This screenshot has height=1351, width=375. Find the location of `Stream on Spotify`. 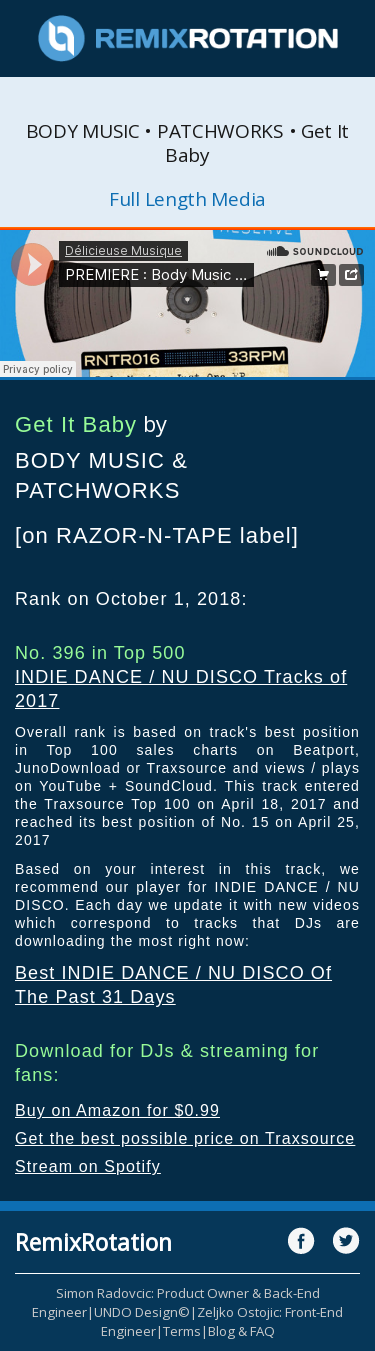

Stream on Spotify is located at coordinates (88, 1166).